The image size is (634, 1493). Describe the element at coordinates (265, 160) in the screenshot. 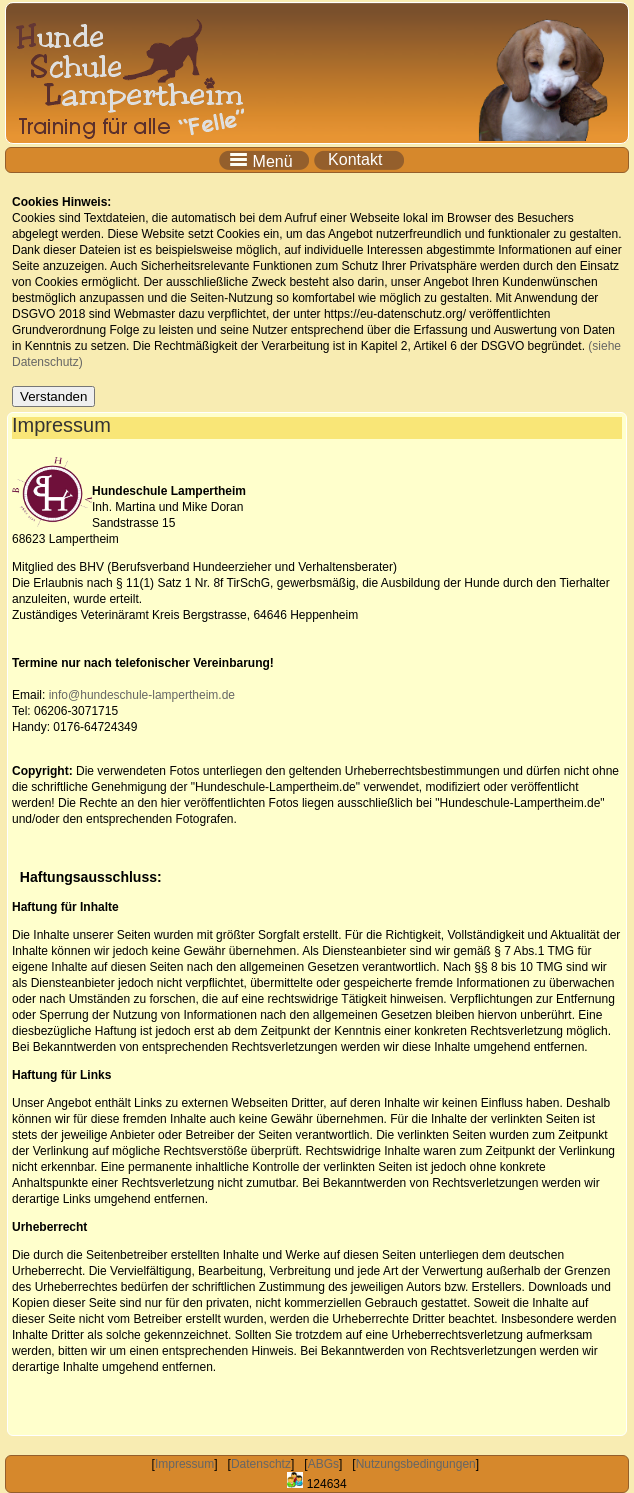

I see `Menü` at that location.